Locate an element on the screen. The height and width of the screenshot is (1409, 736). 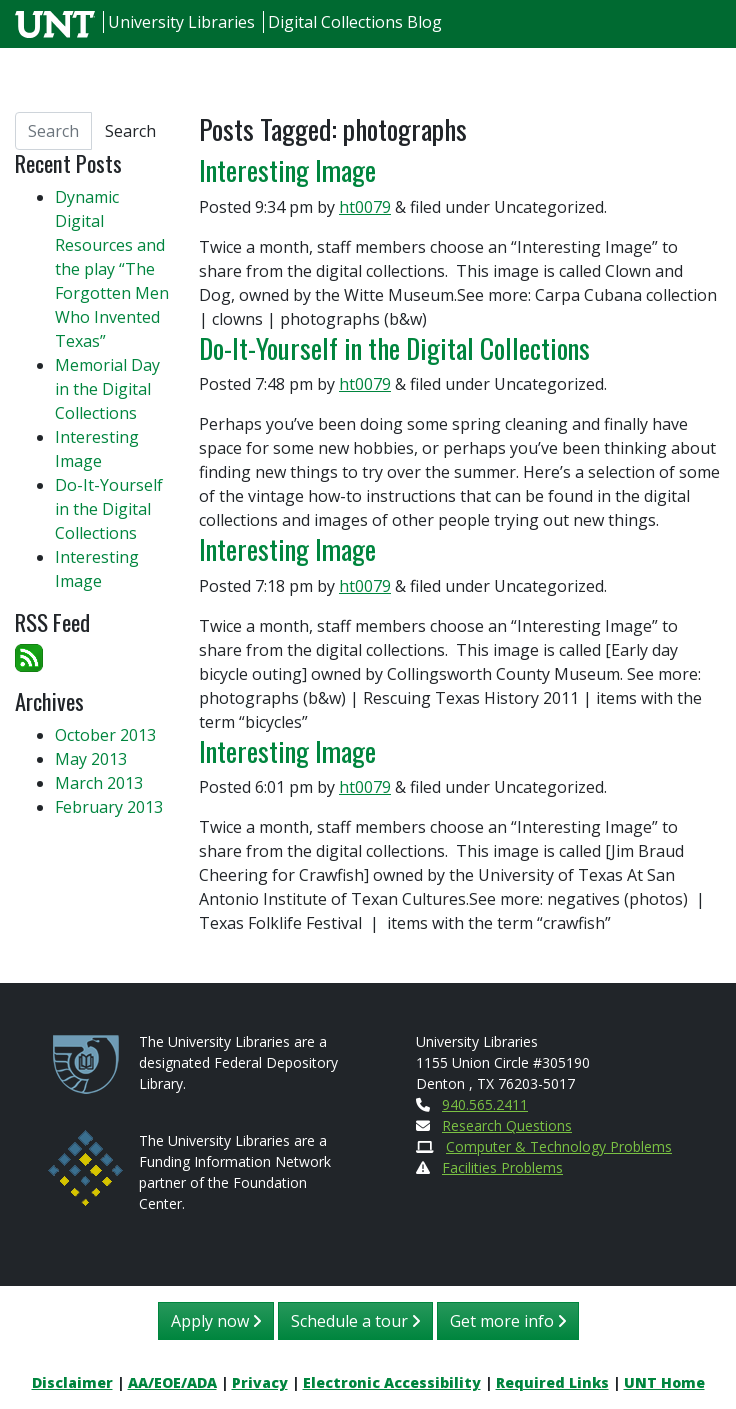
Facilities Problems is located at coordinates (502, 1167).